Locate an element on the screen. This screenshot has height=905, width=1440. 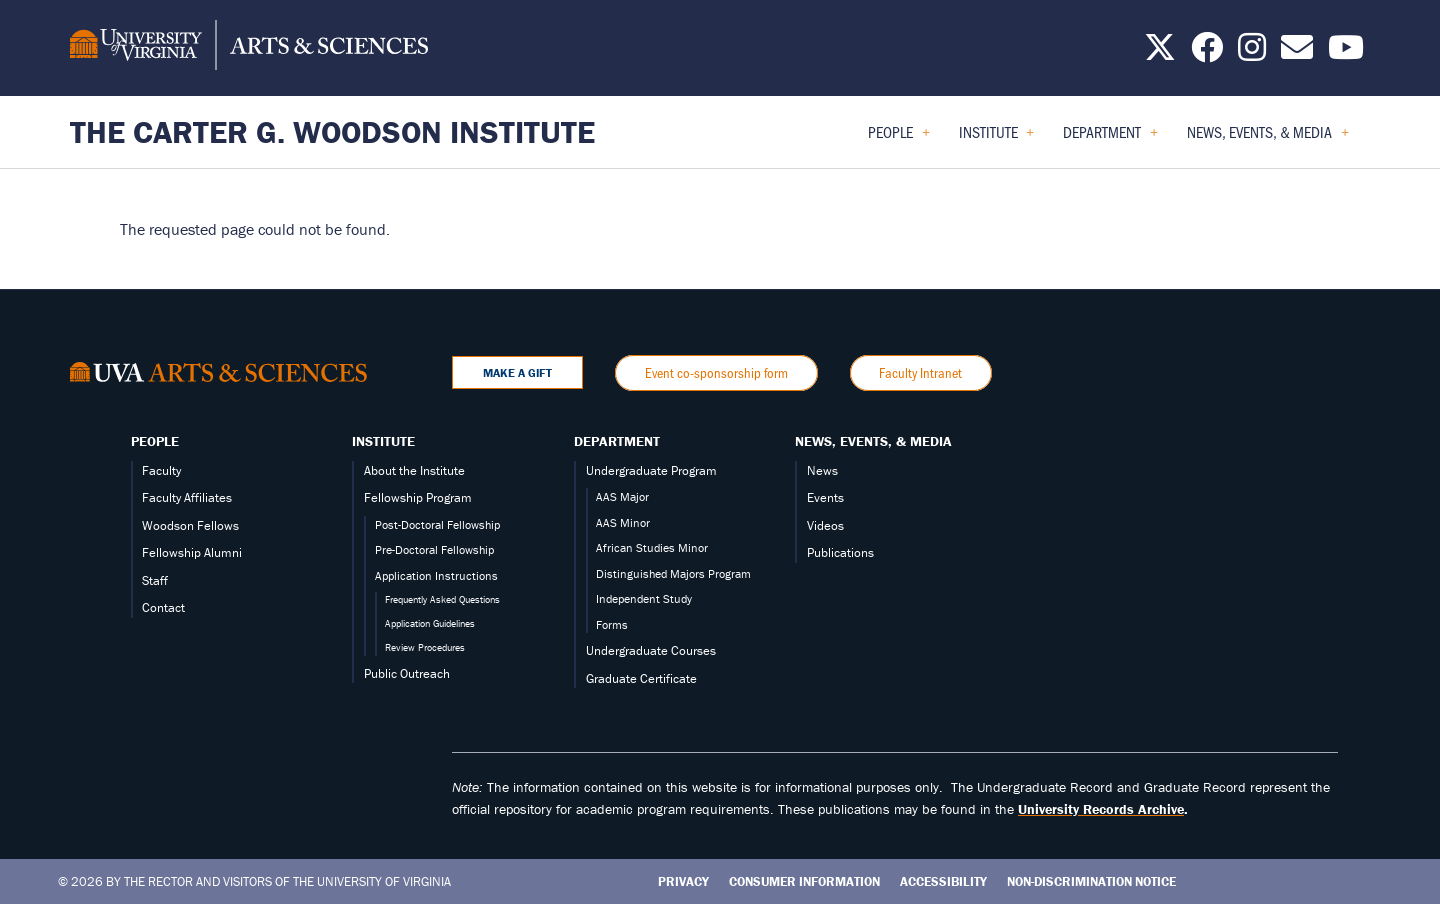
Review Procedures is located at coordinates (425, 647).